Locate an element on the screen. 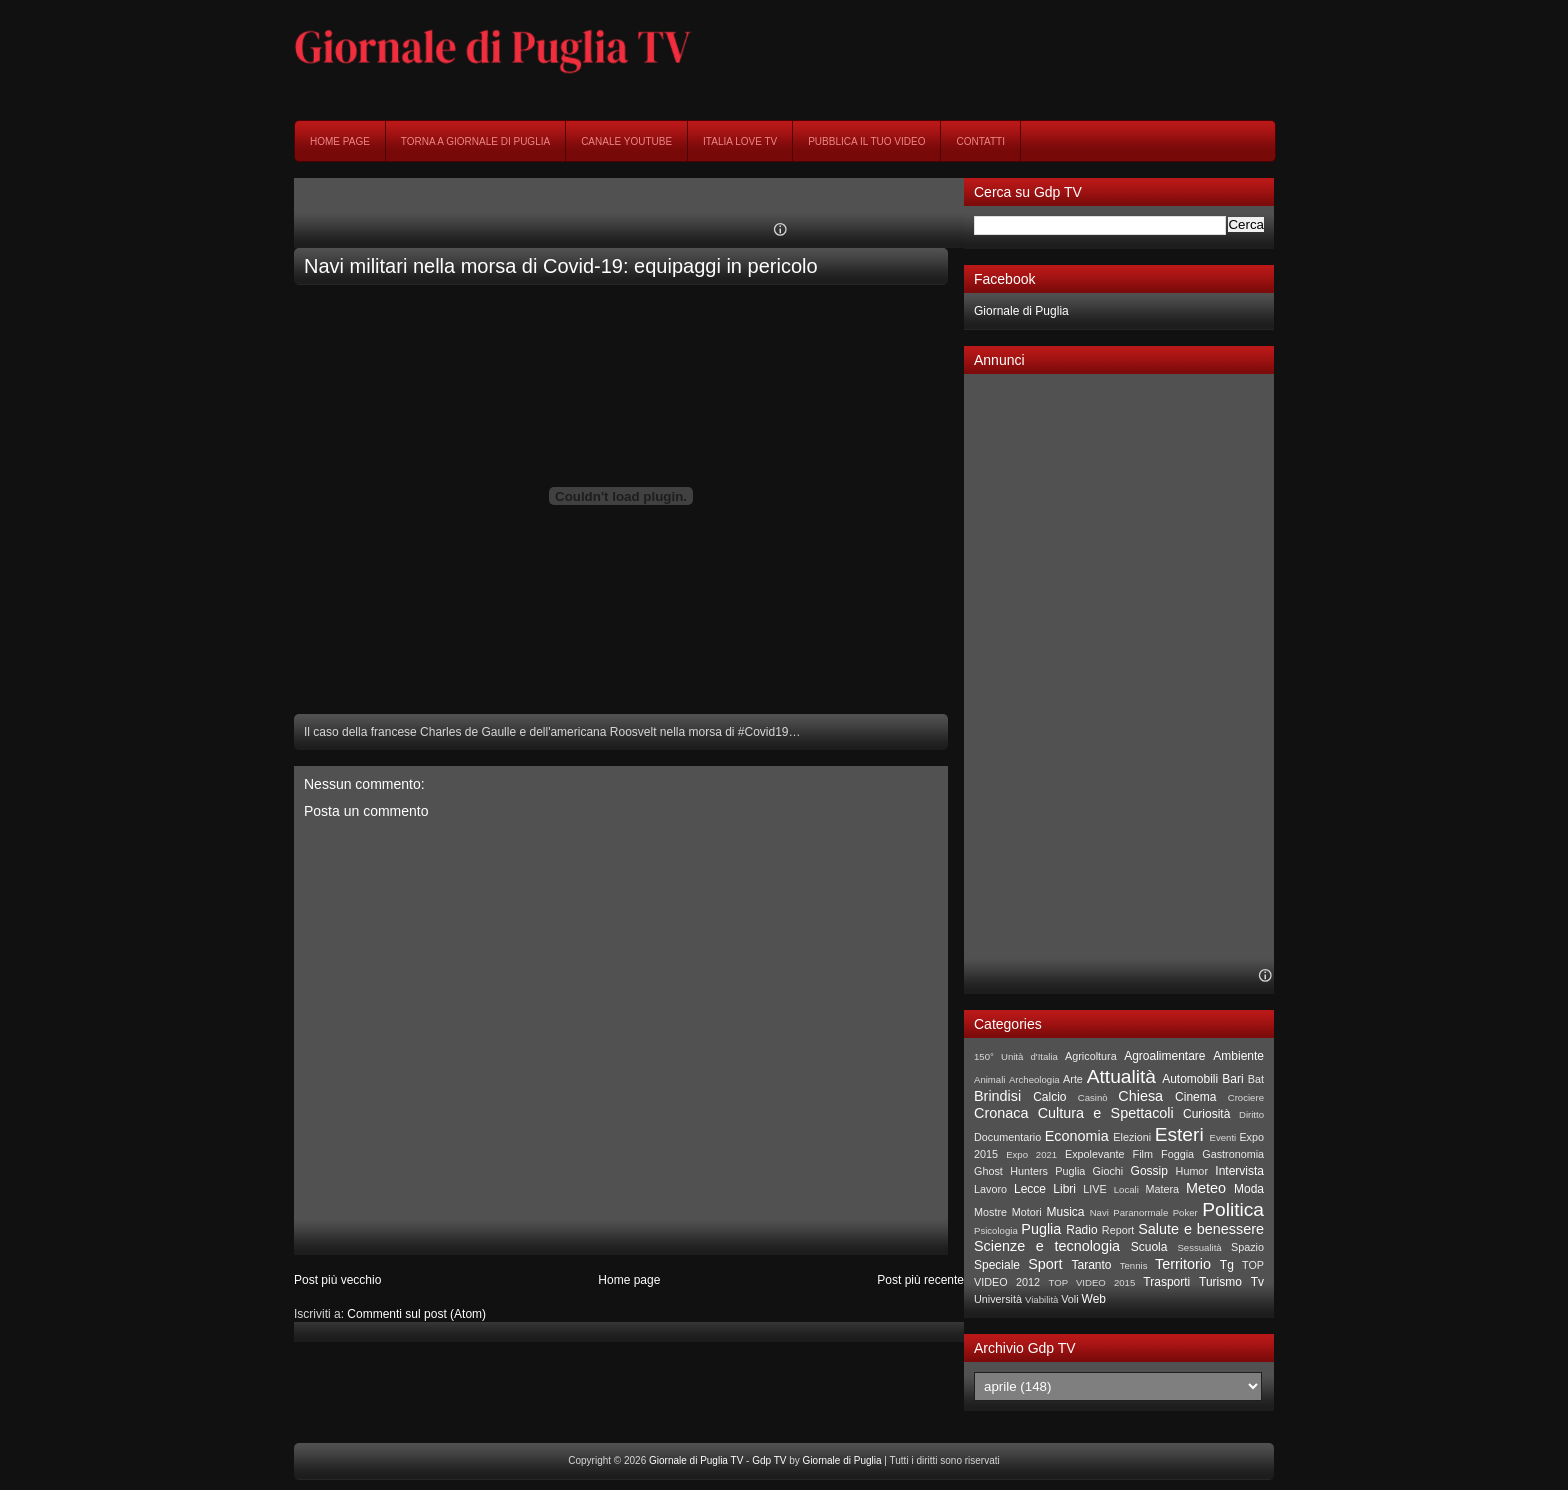 The width and height of the screenshot is (1568, 1490). Expo 2021 is located at coordinates (1031, 1154).